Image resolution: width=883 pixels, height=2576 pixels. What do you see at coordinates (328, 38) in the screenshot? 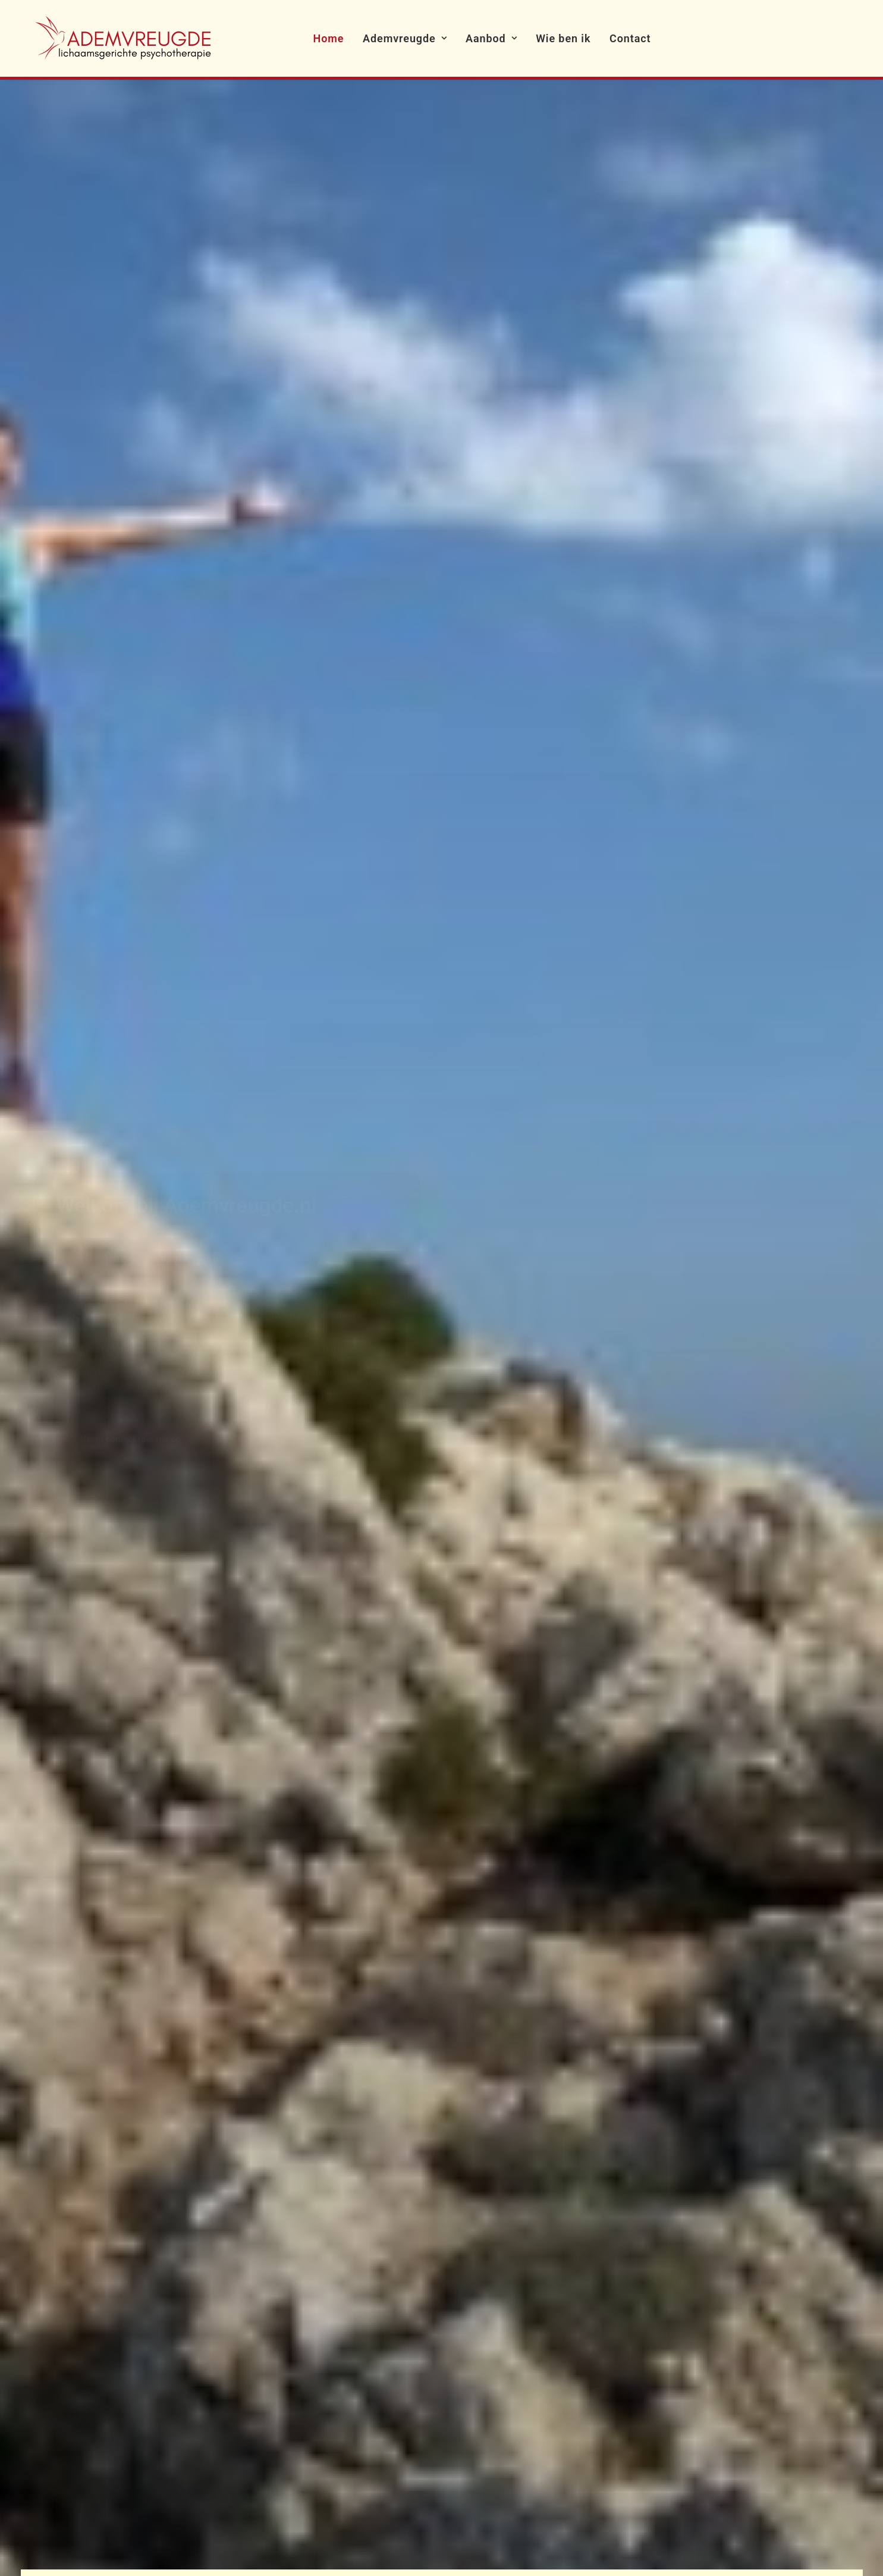
I see `Home` at bounding box center [328, 38].